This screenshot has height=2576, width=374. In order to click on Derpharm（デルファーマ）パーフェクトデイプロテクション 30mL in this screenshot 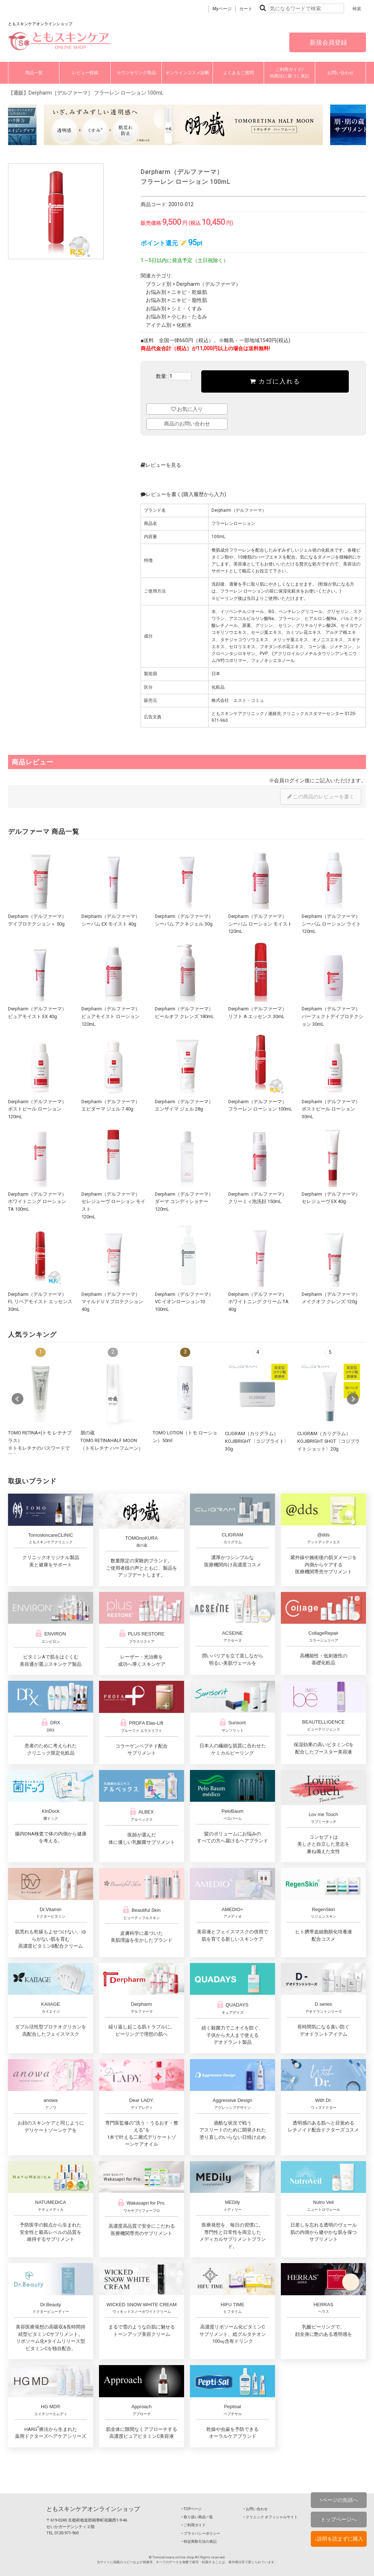, I will do `click(332, 1016)`.